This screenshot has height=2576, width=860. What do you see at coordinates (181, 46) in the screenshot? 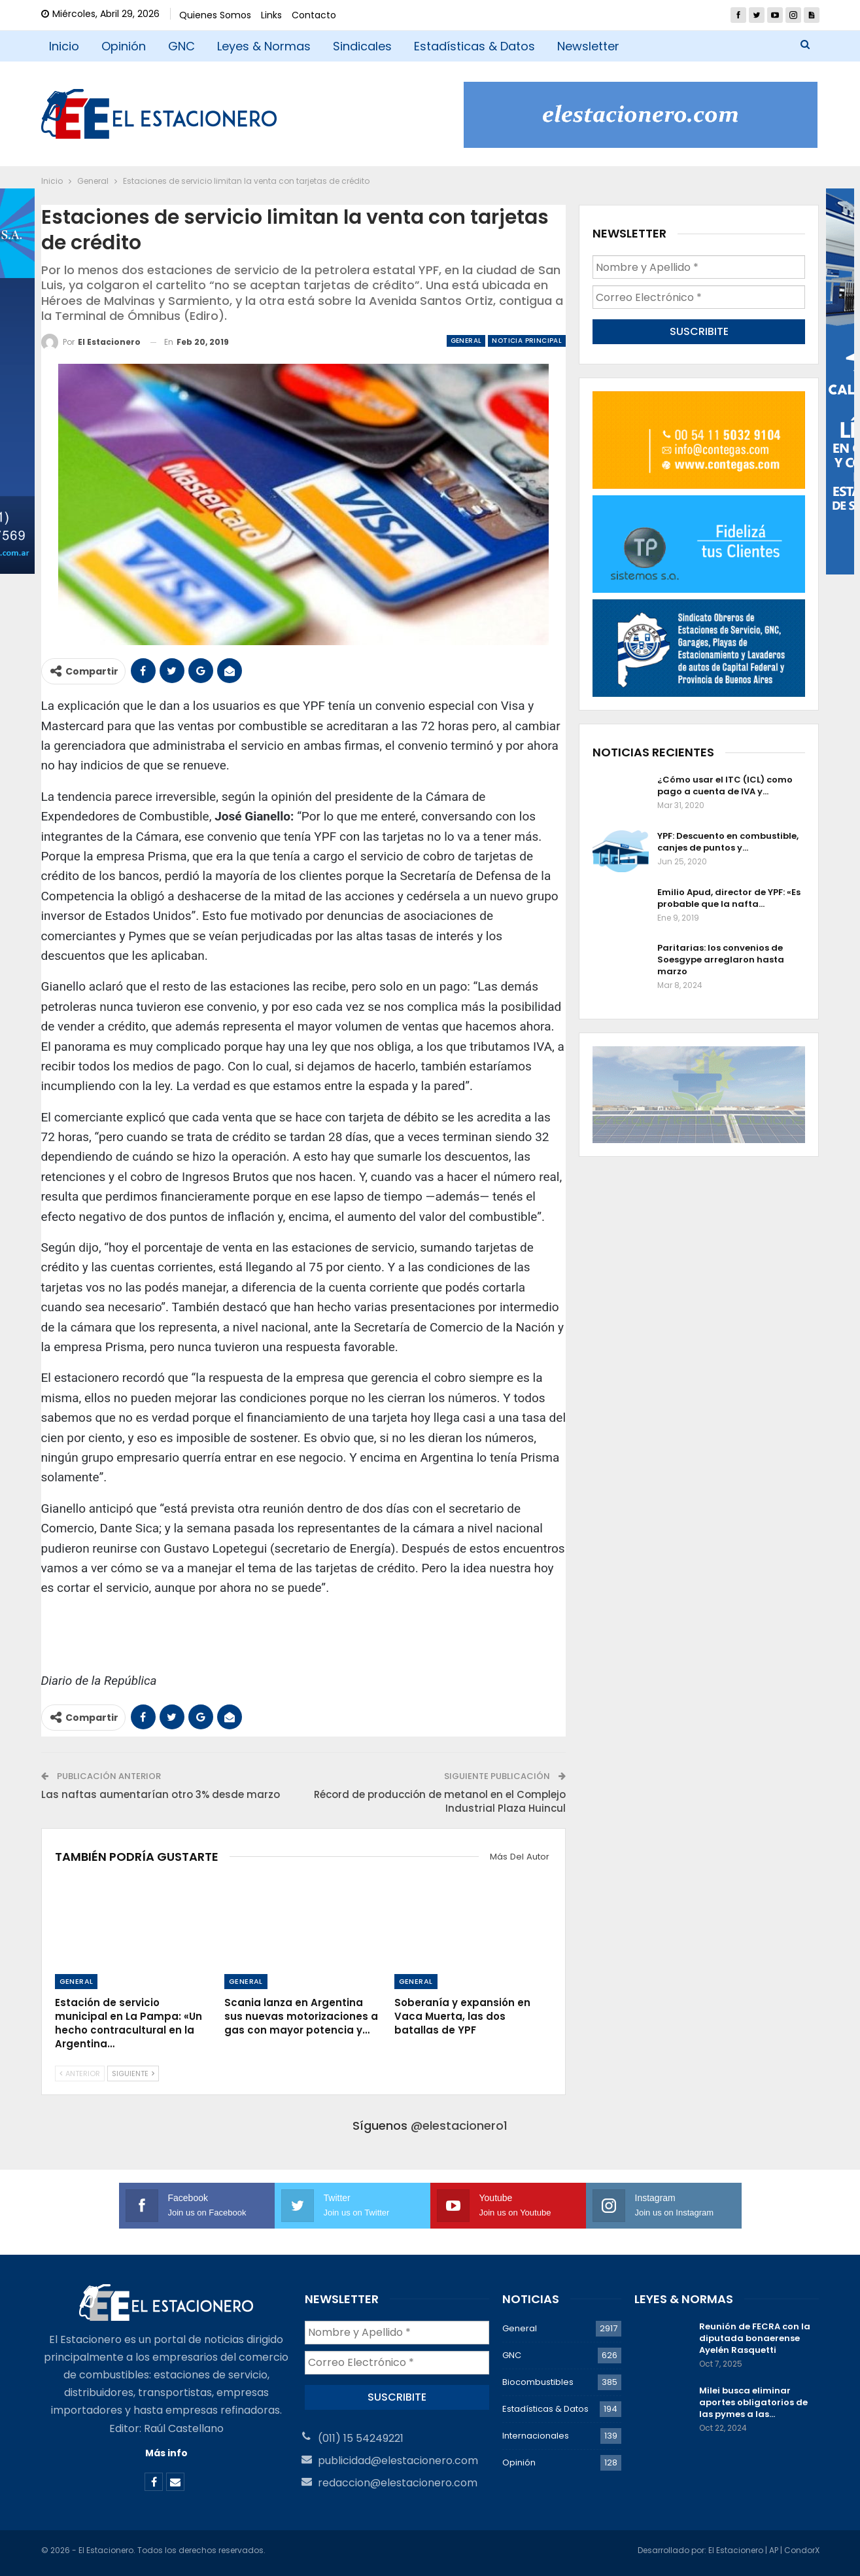
I see `GNC` at bounding box center [181, 46].